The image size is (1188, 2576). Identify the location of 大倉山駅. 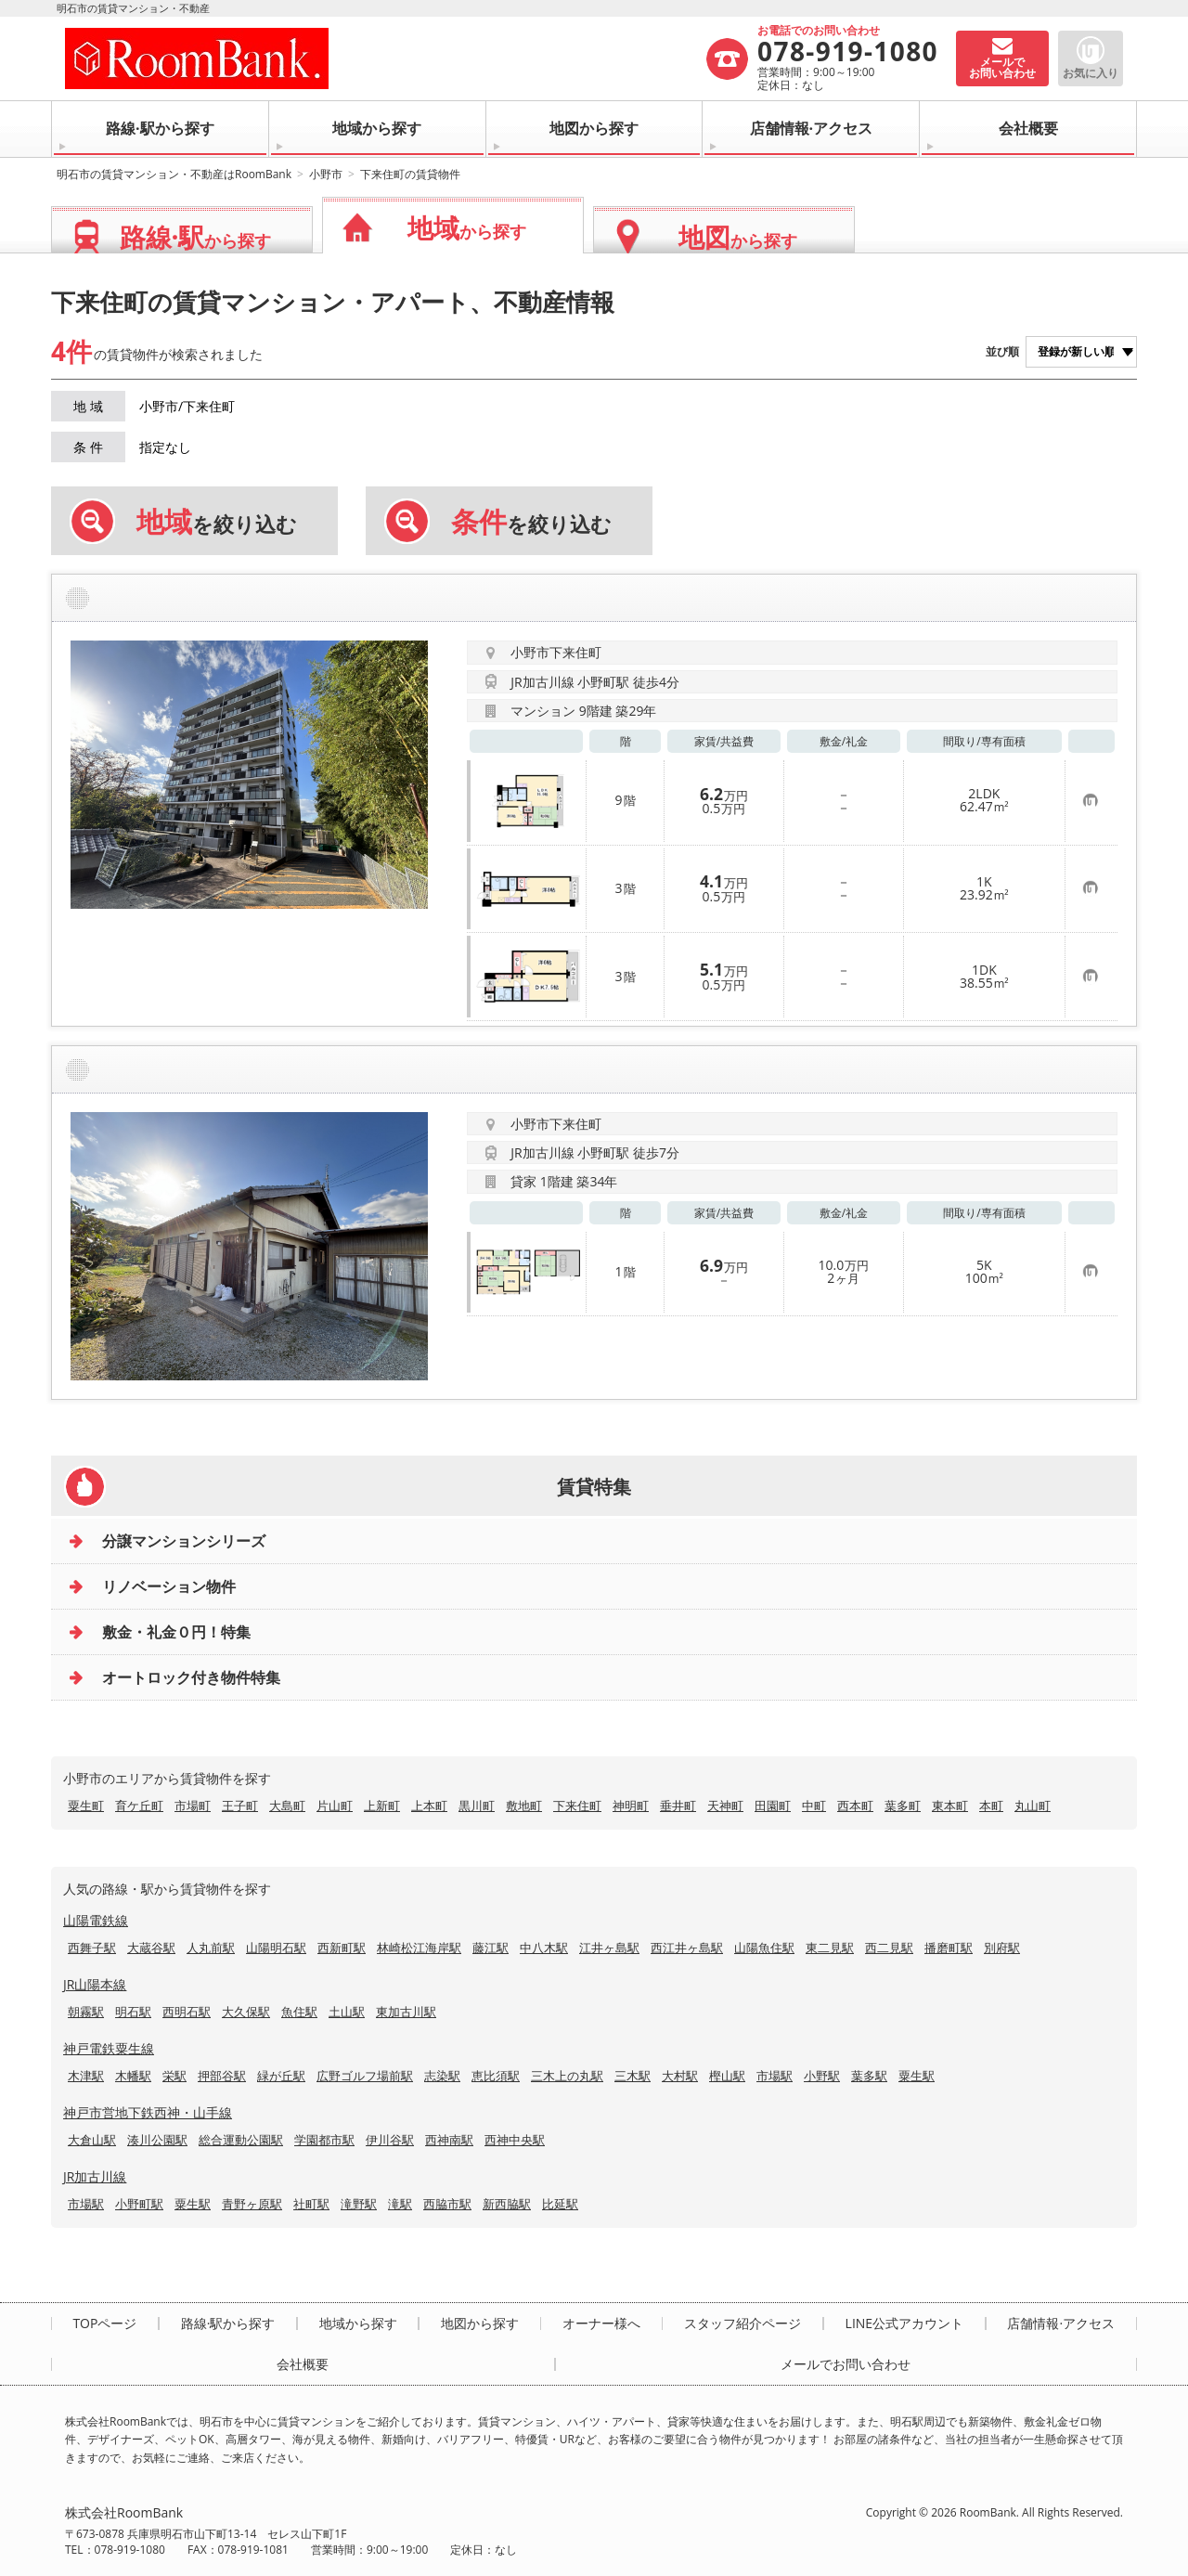
(92, 2139).